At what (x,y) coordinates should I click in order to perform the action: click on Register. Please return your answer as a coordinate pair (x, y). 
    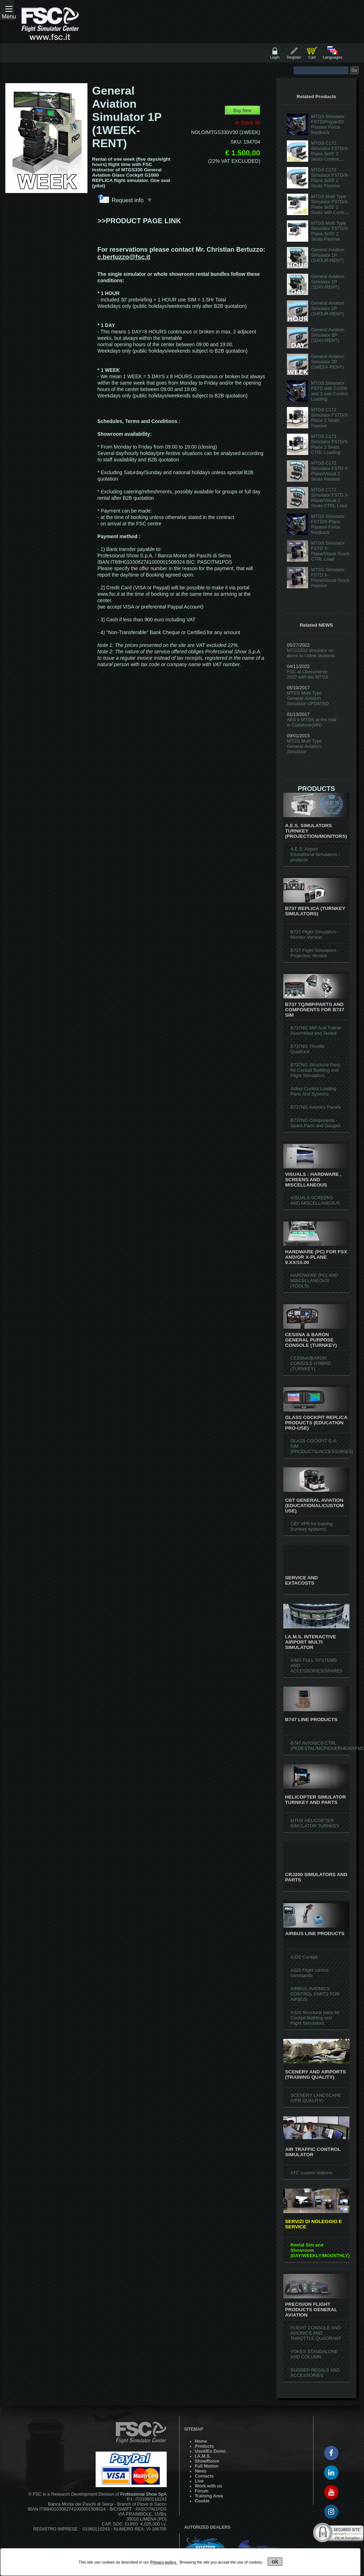
    Looking at the image, I should click on (294, 57).